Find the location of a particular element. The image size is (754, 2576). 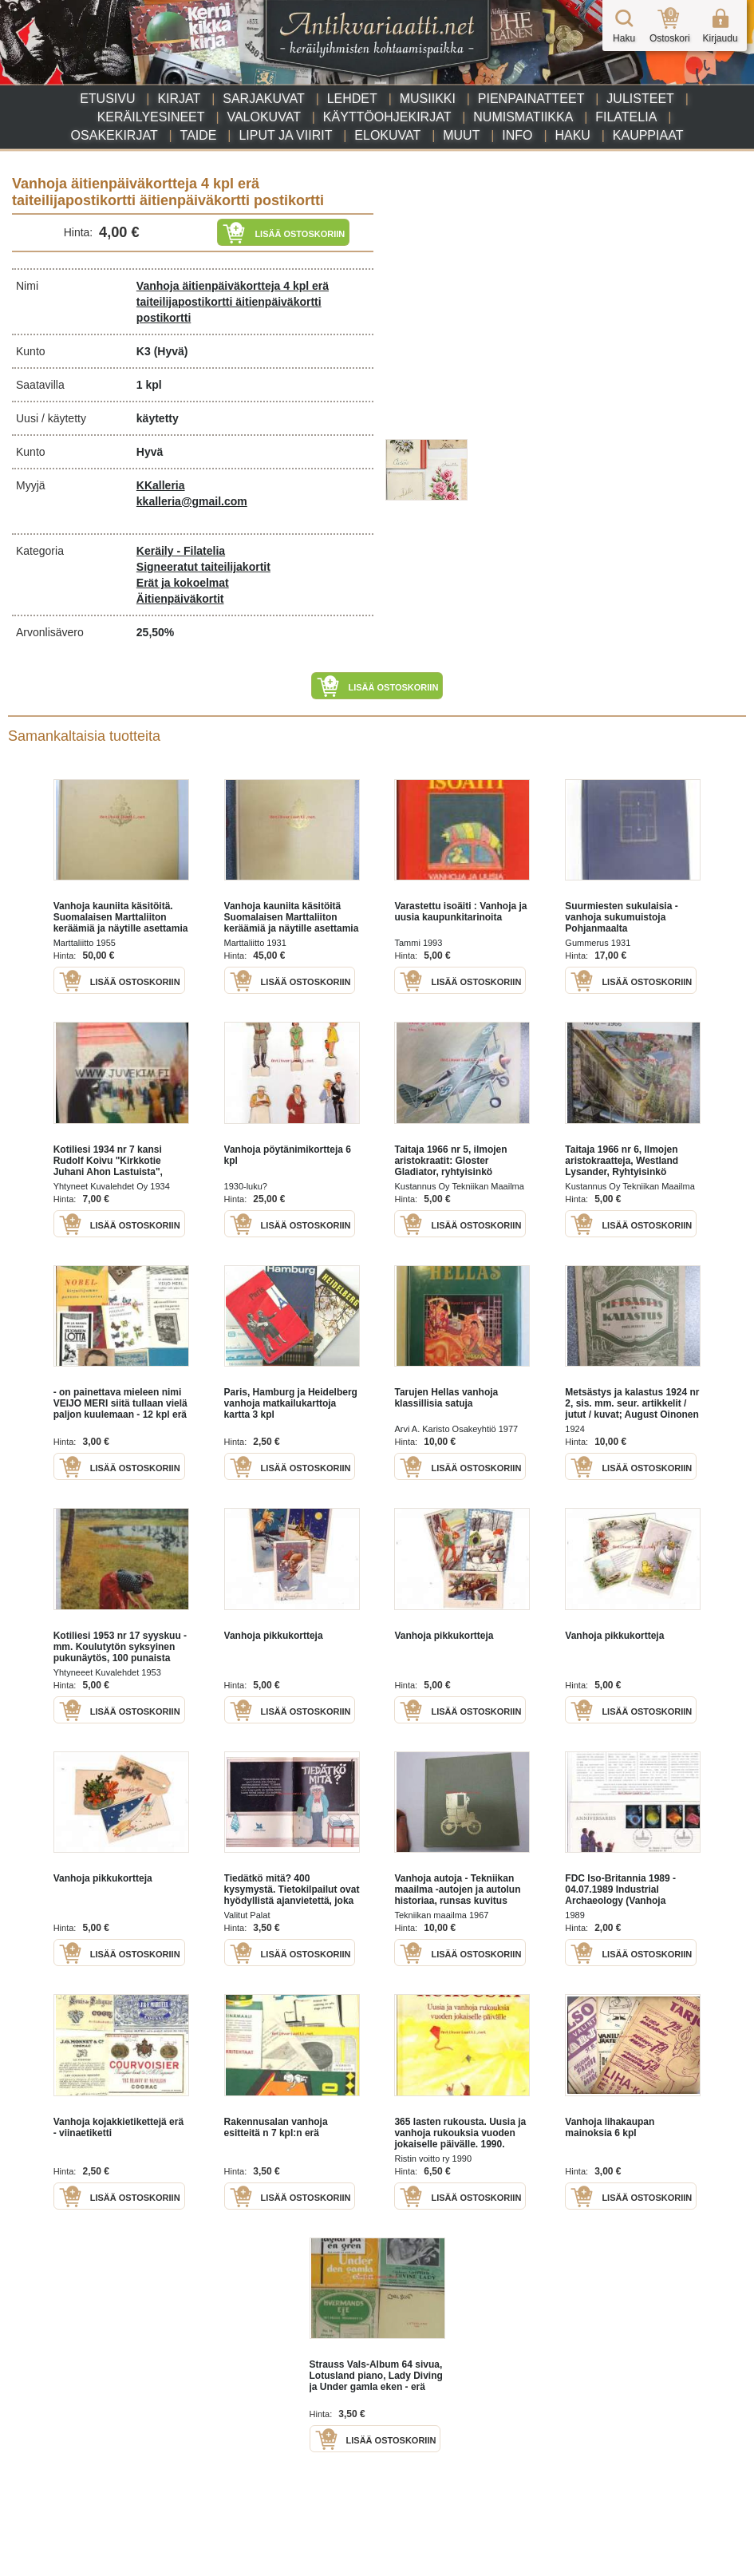

Keräilyesineet is located at coordinates (151, 117).